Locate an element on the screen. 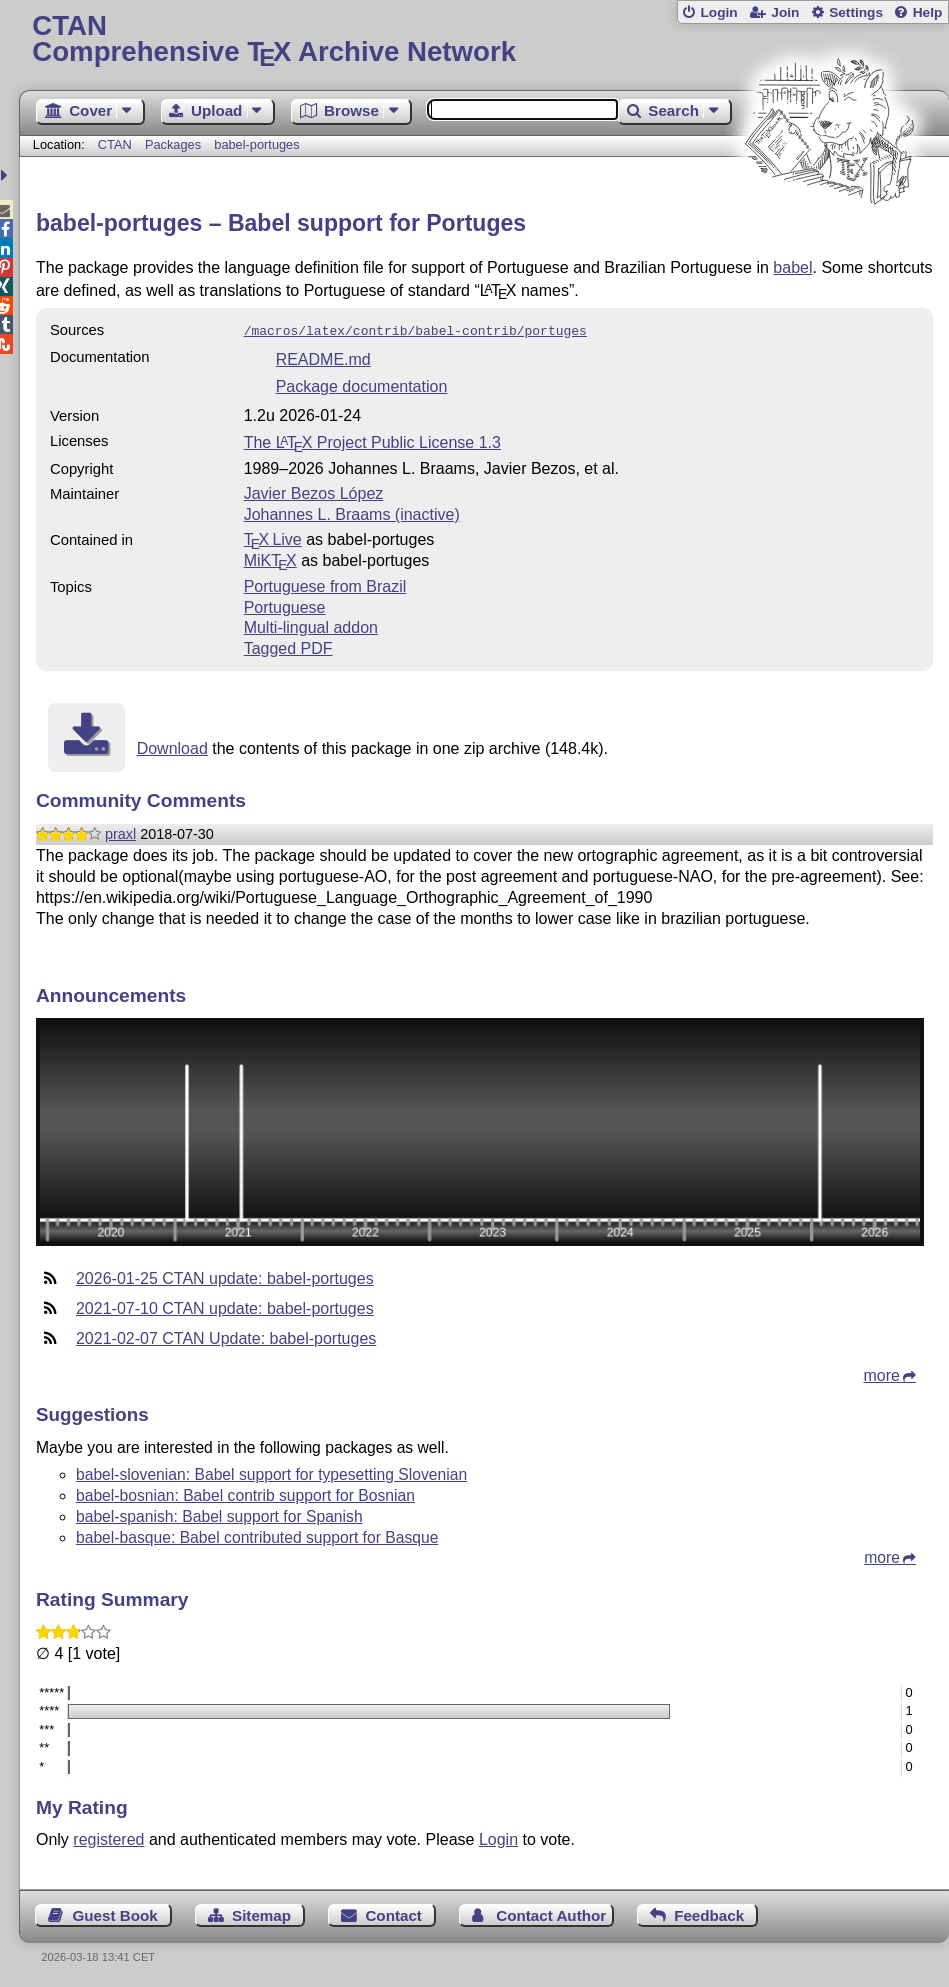  Multi-lingual addon is located at coordinates (311, 625).